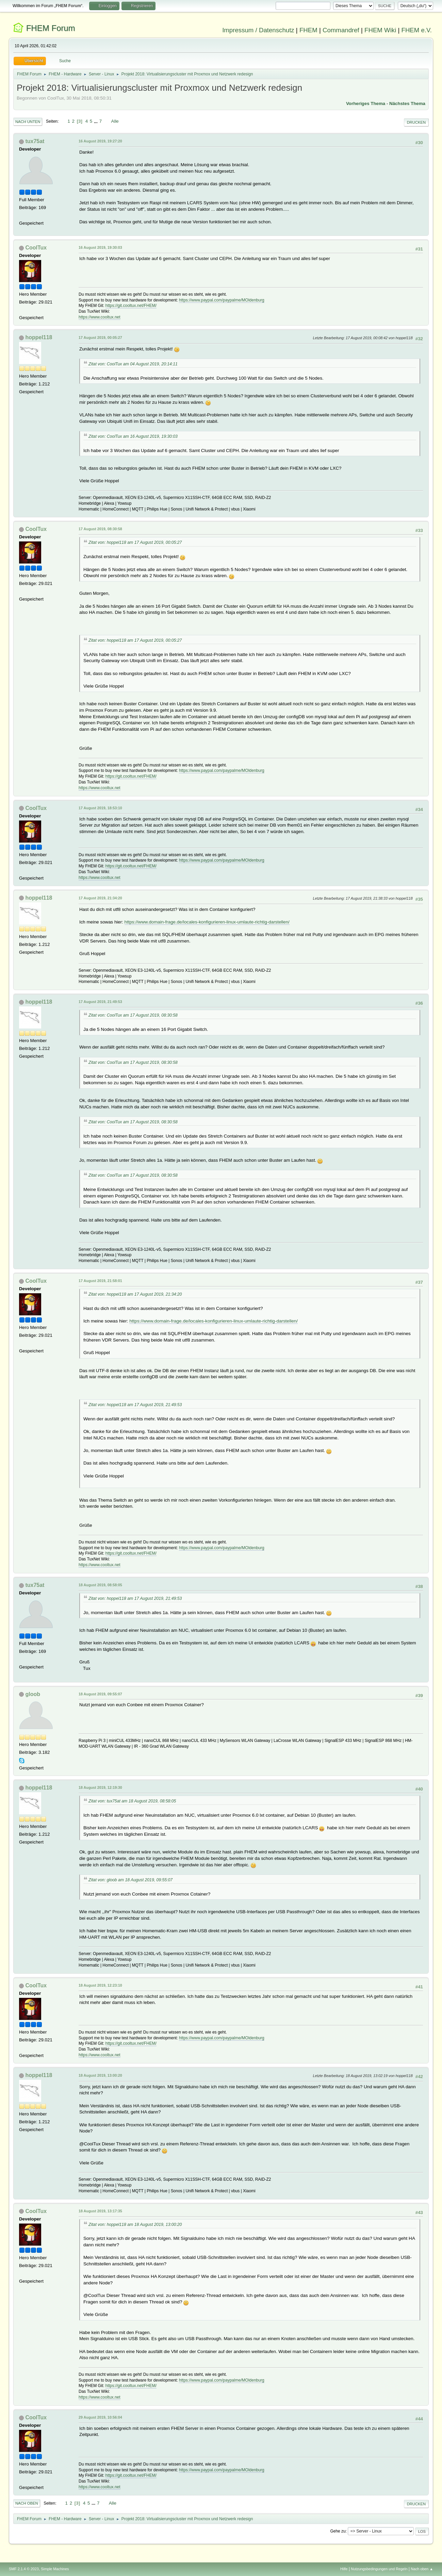  I want to click on Zitat von: hoppel118 am 17 August 2019, 21:34:20, so click(135, 1294).